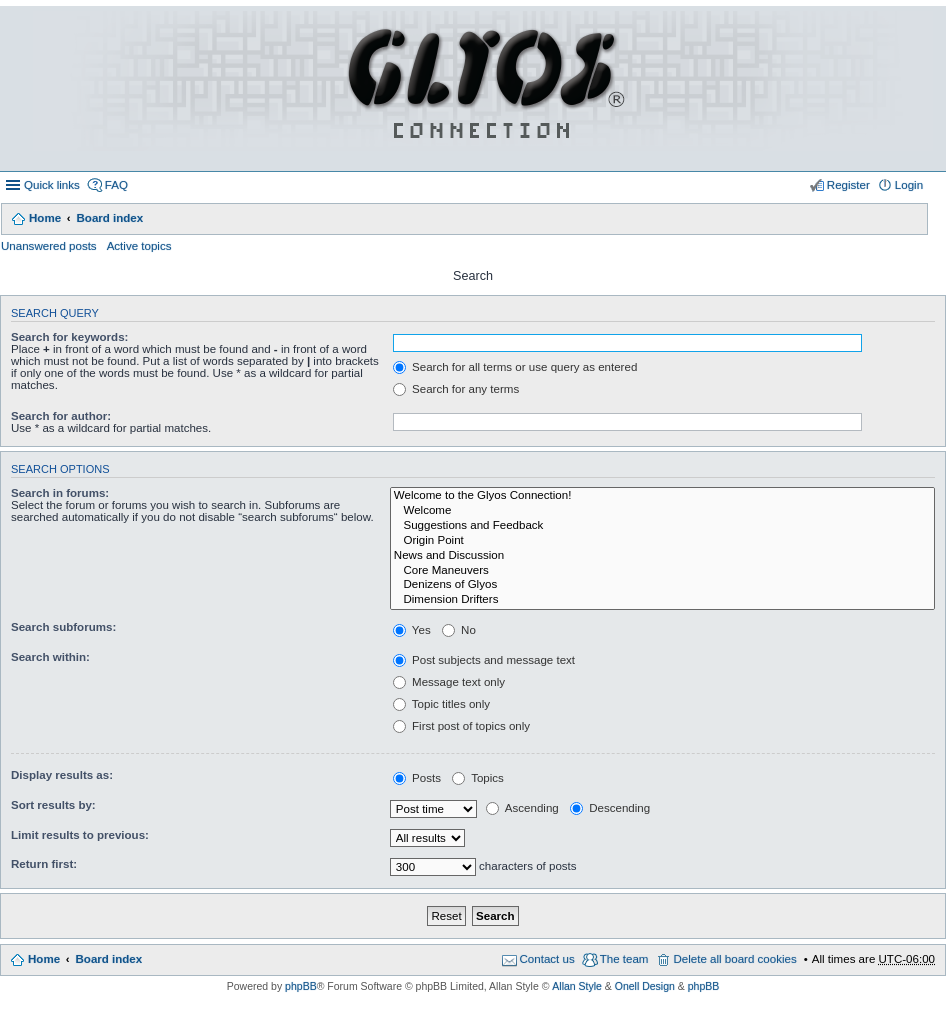 Image resolution: width=946 pixels, height=1009 pixels. What do you see at coordinates (461, 726) in the screenshot?
I see `First post of topics only` at bounding box center [461, 726].